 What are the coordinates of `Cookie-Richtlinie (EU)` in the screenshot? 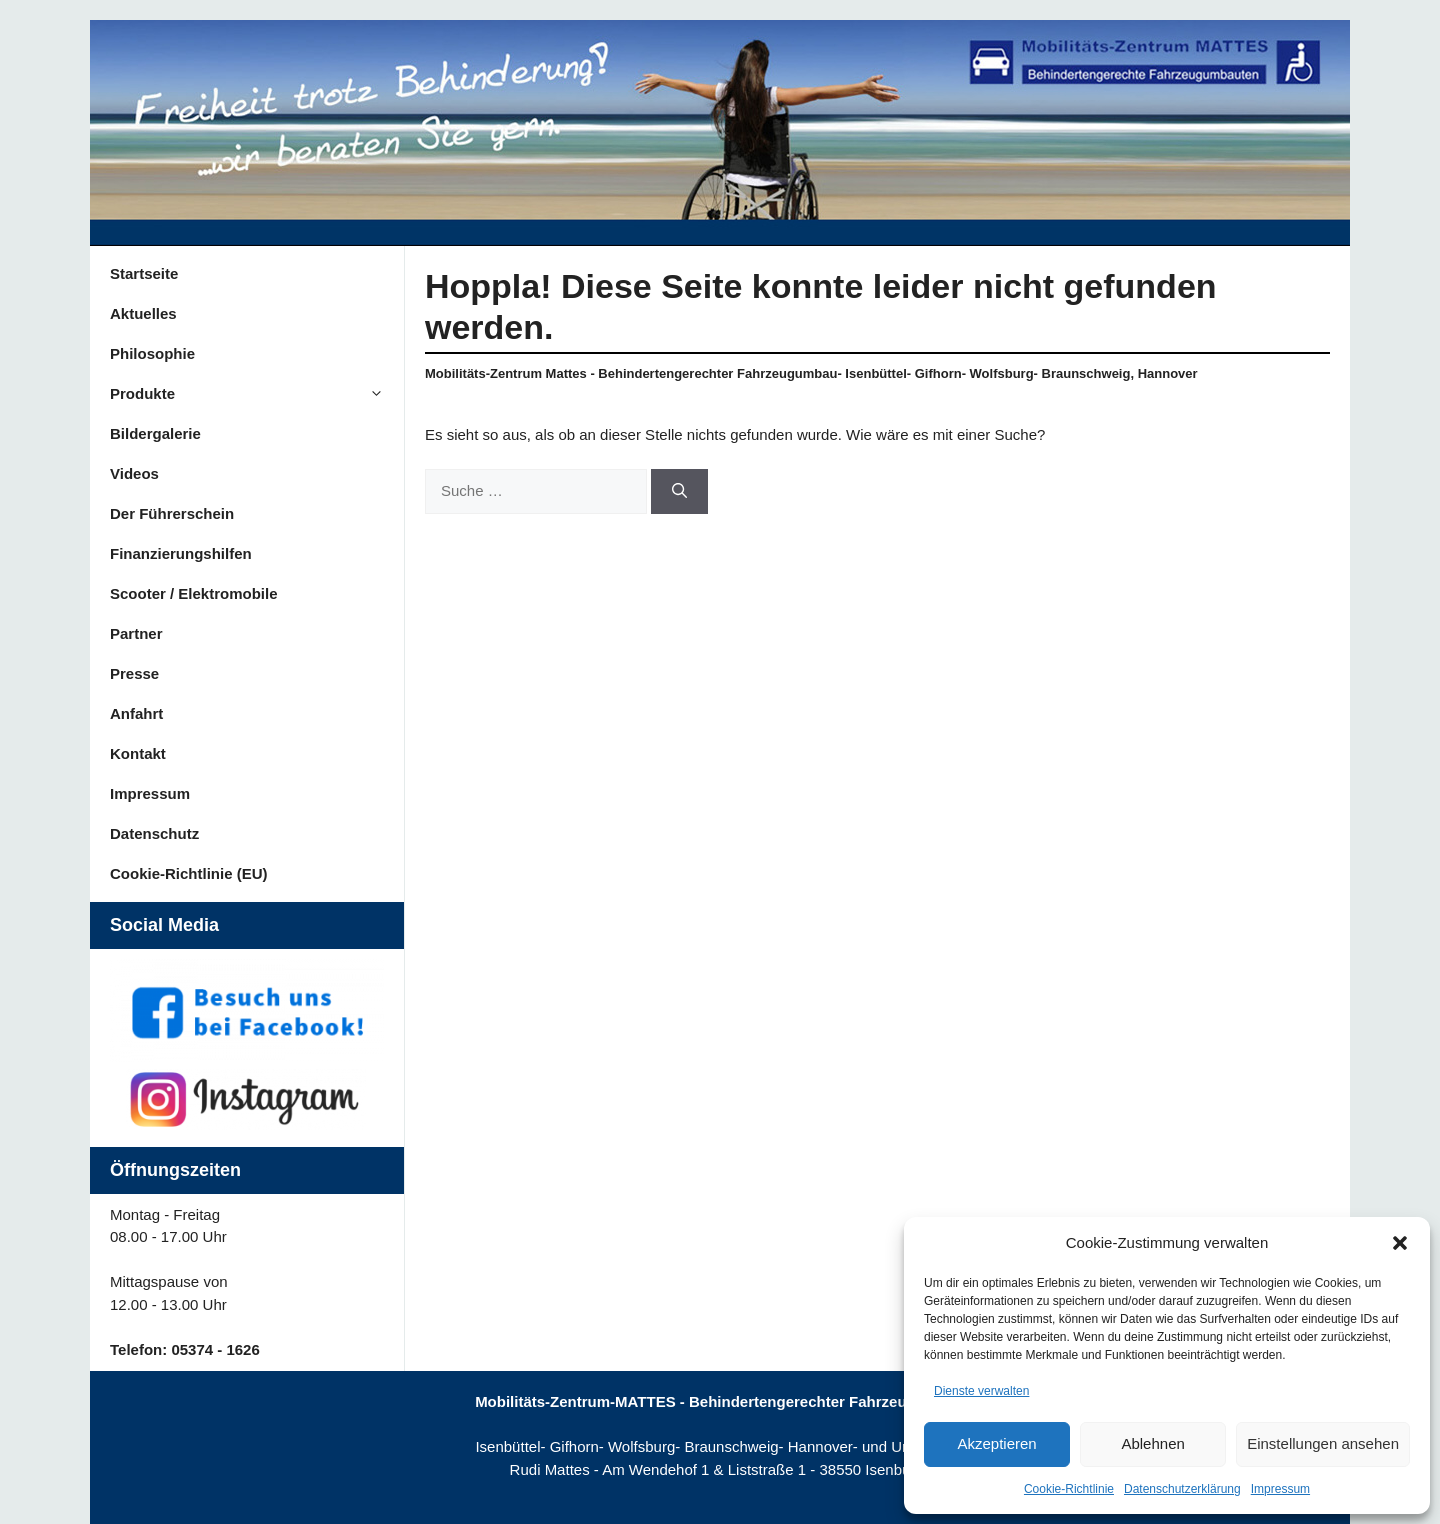 It's located at (189, 873).